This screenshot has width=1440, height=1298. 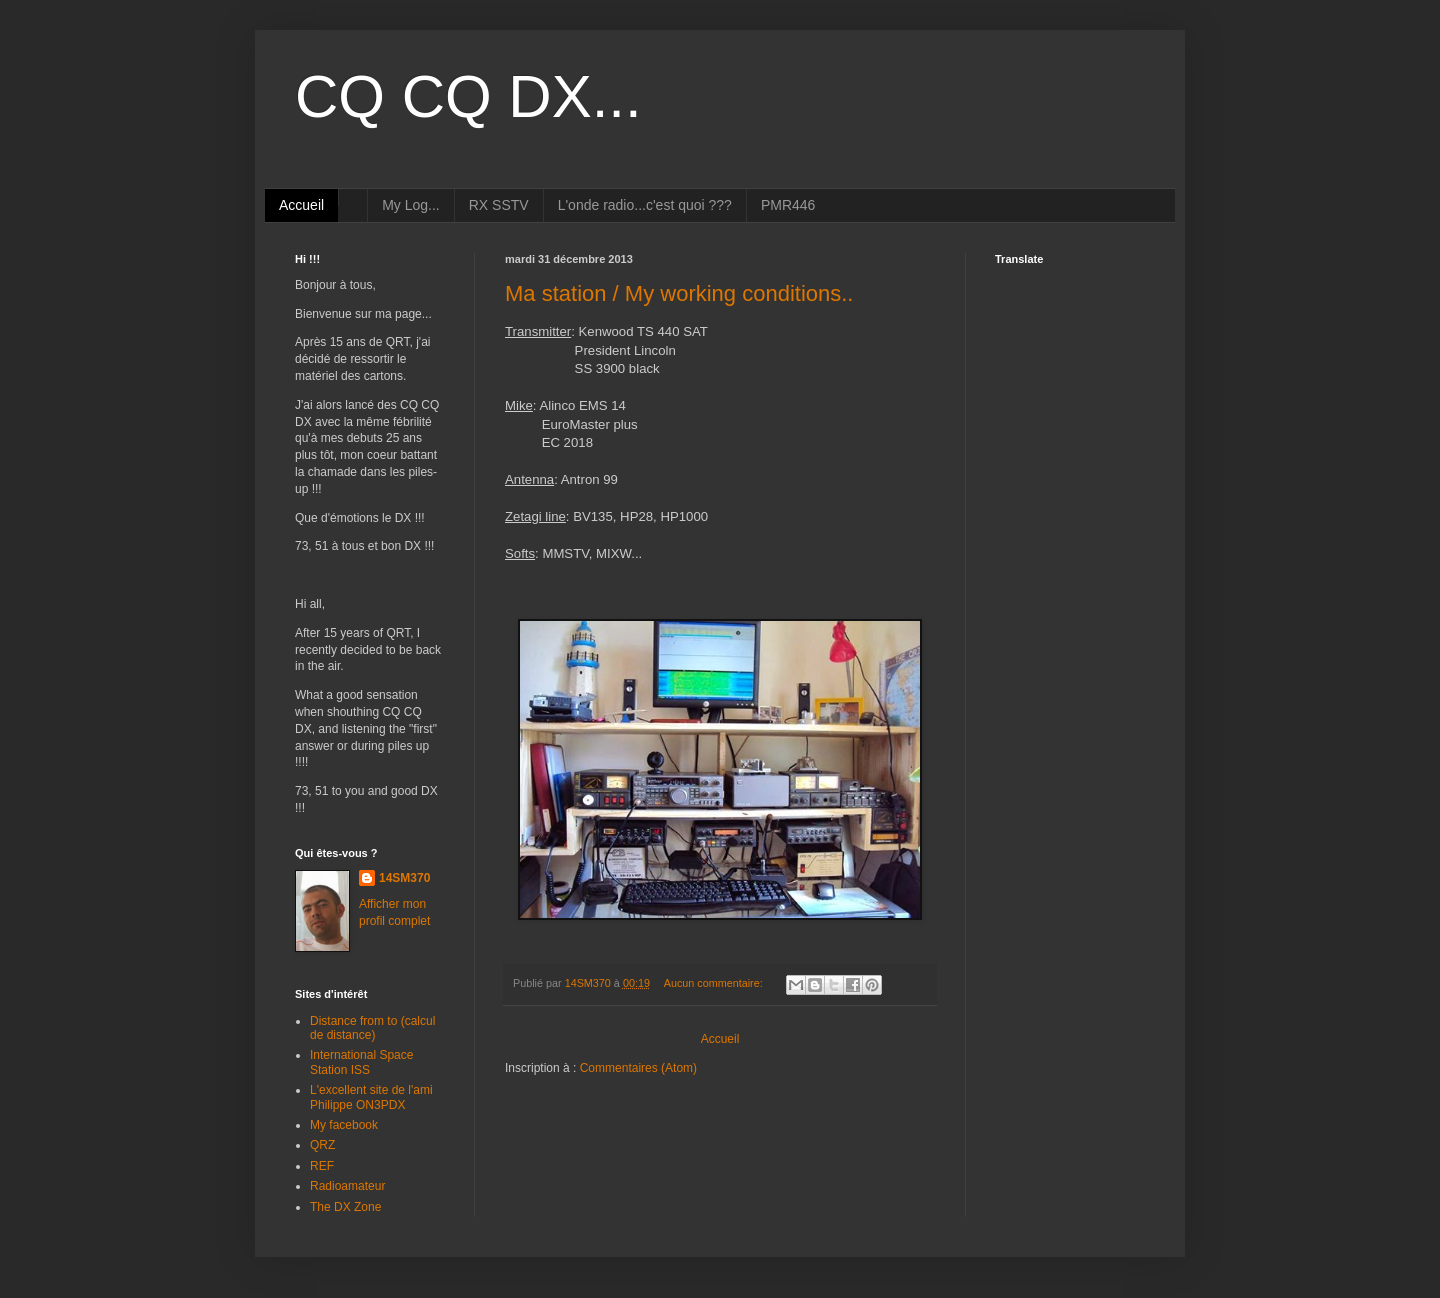 I want to click on QRZ, so click(x=322, y=1145).